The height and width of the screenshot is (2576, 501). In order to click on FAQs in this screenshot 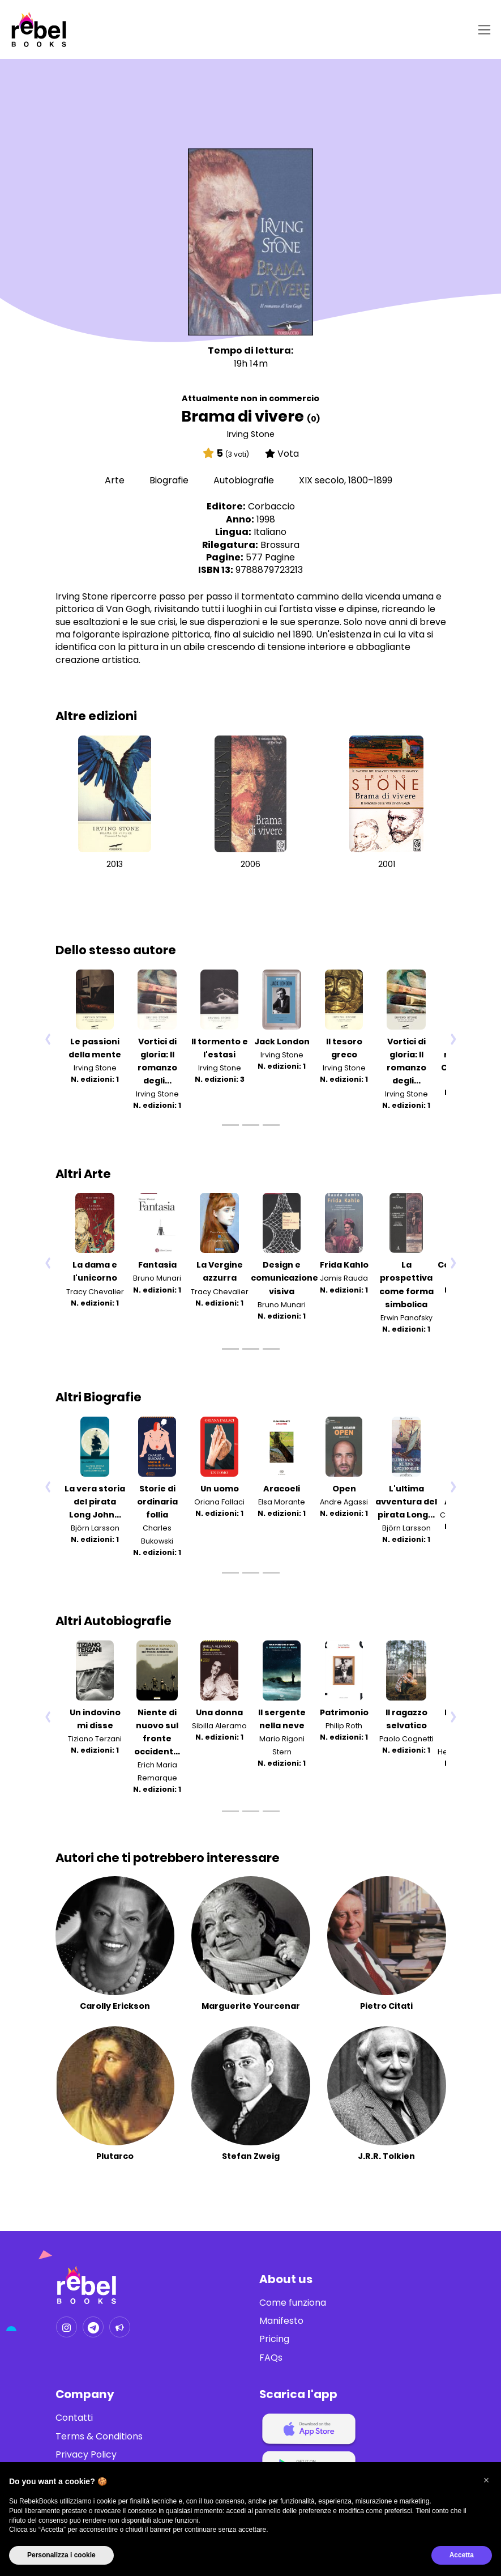, I will do `click(270, 2358)`.